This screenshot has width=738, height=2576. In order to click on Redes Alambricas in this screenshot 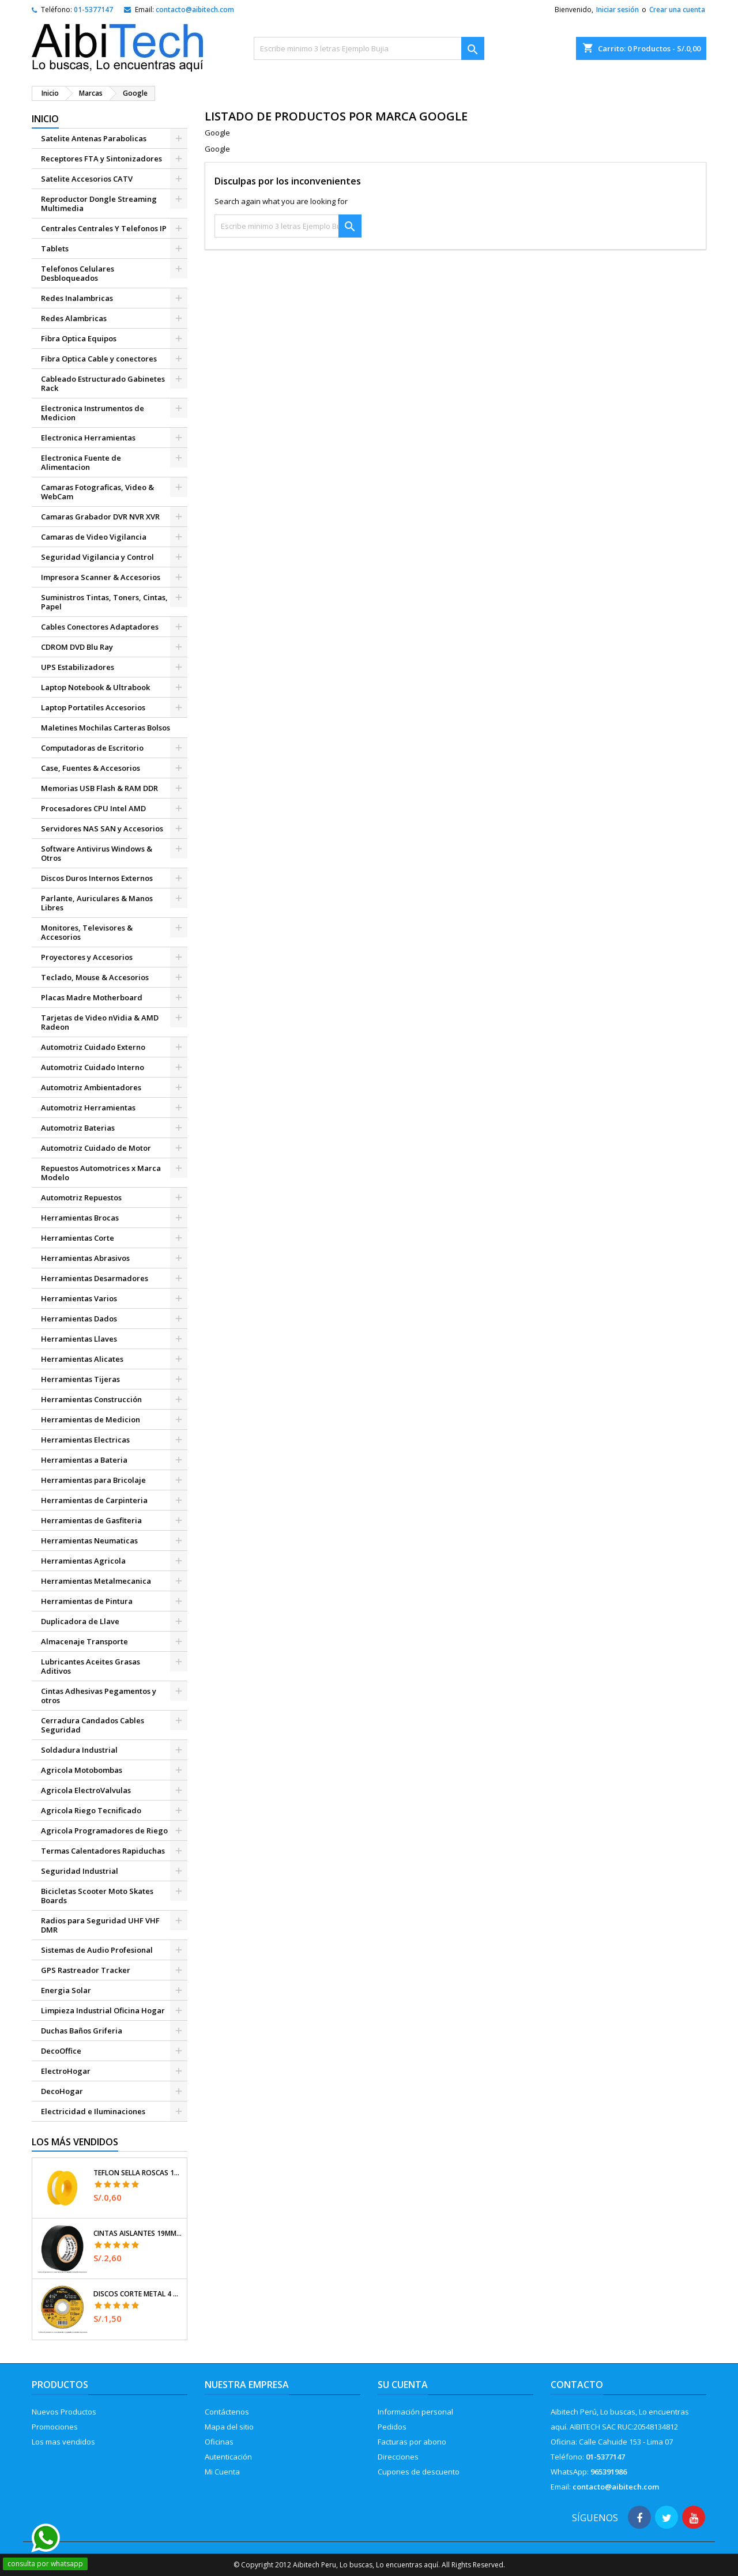, I will do `click(74, 318)`.